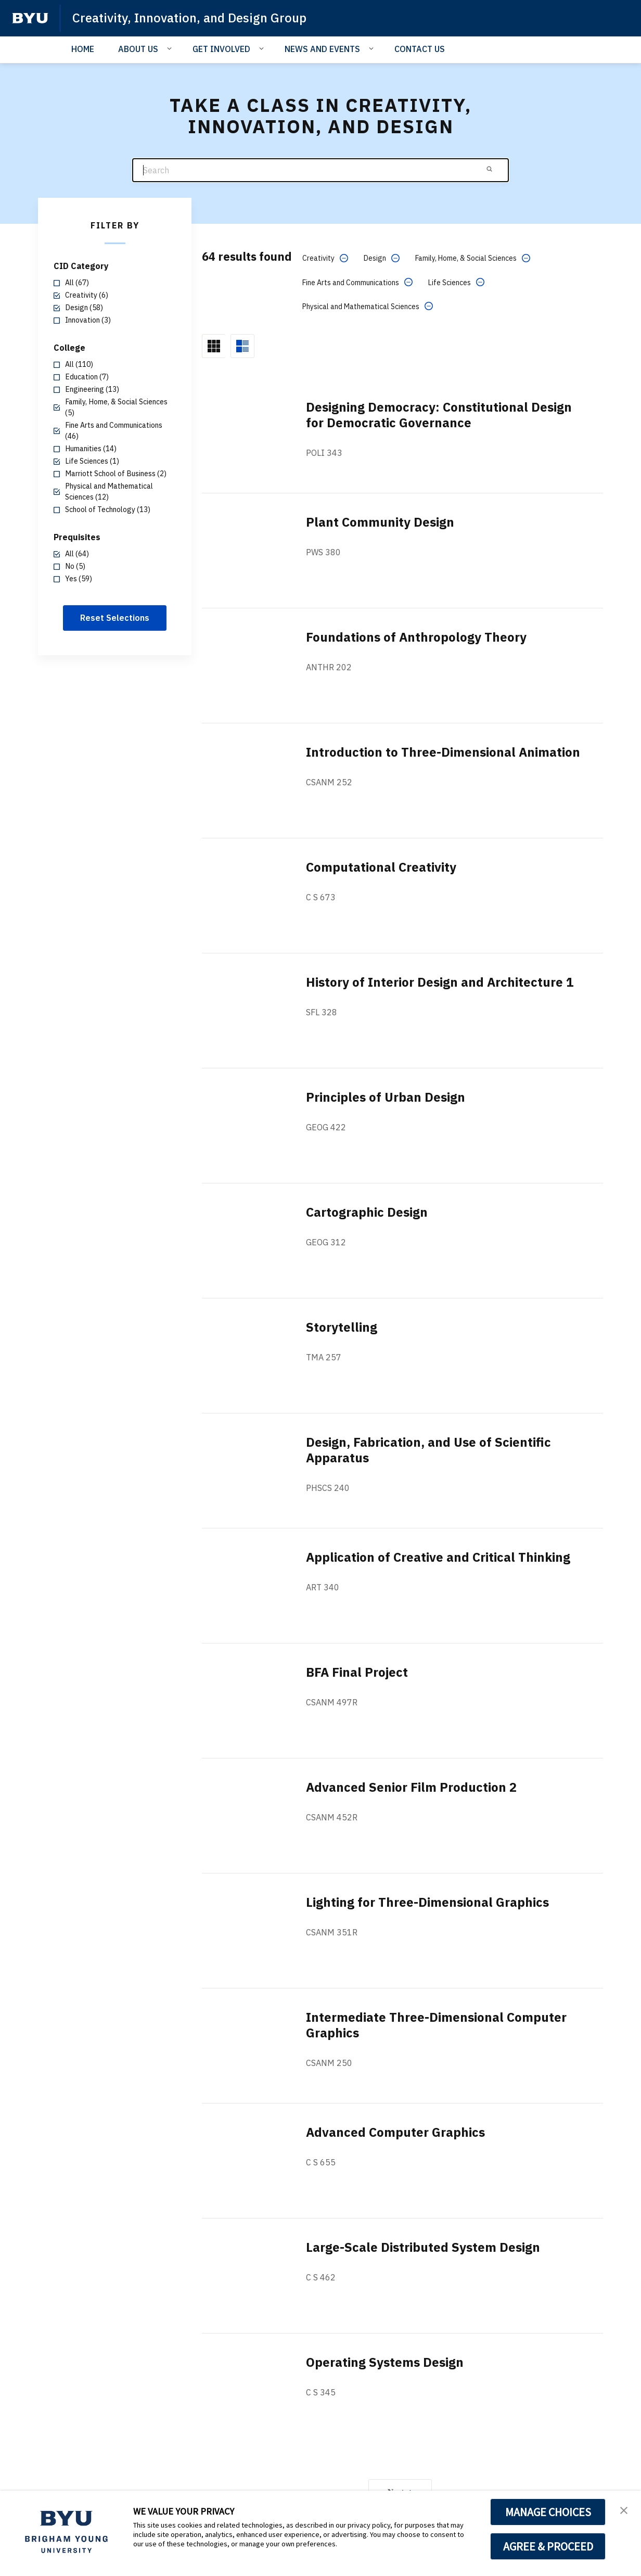 This screenshot has height=2576, width=641. I want to click on [Open Sub Navigation], so click(171, 48).